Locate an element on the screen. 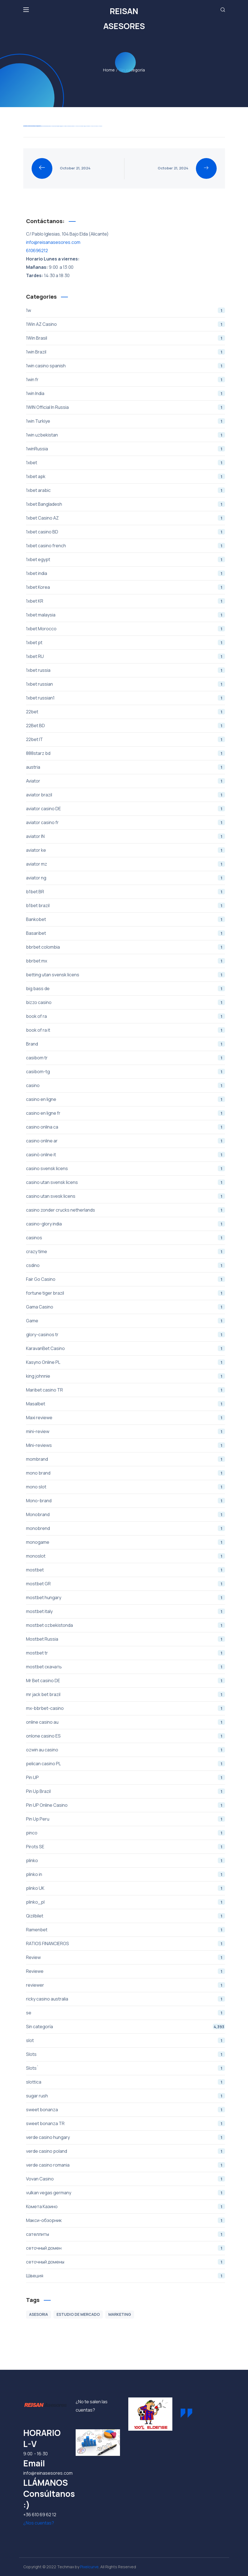 The width and height of the screenshot is (248, 2576). mostbet is located at coordinates (125, 1570).